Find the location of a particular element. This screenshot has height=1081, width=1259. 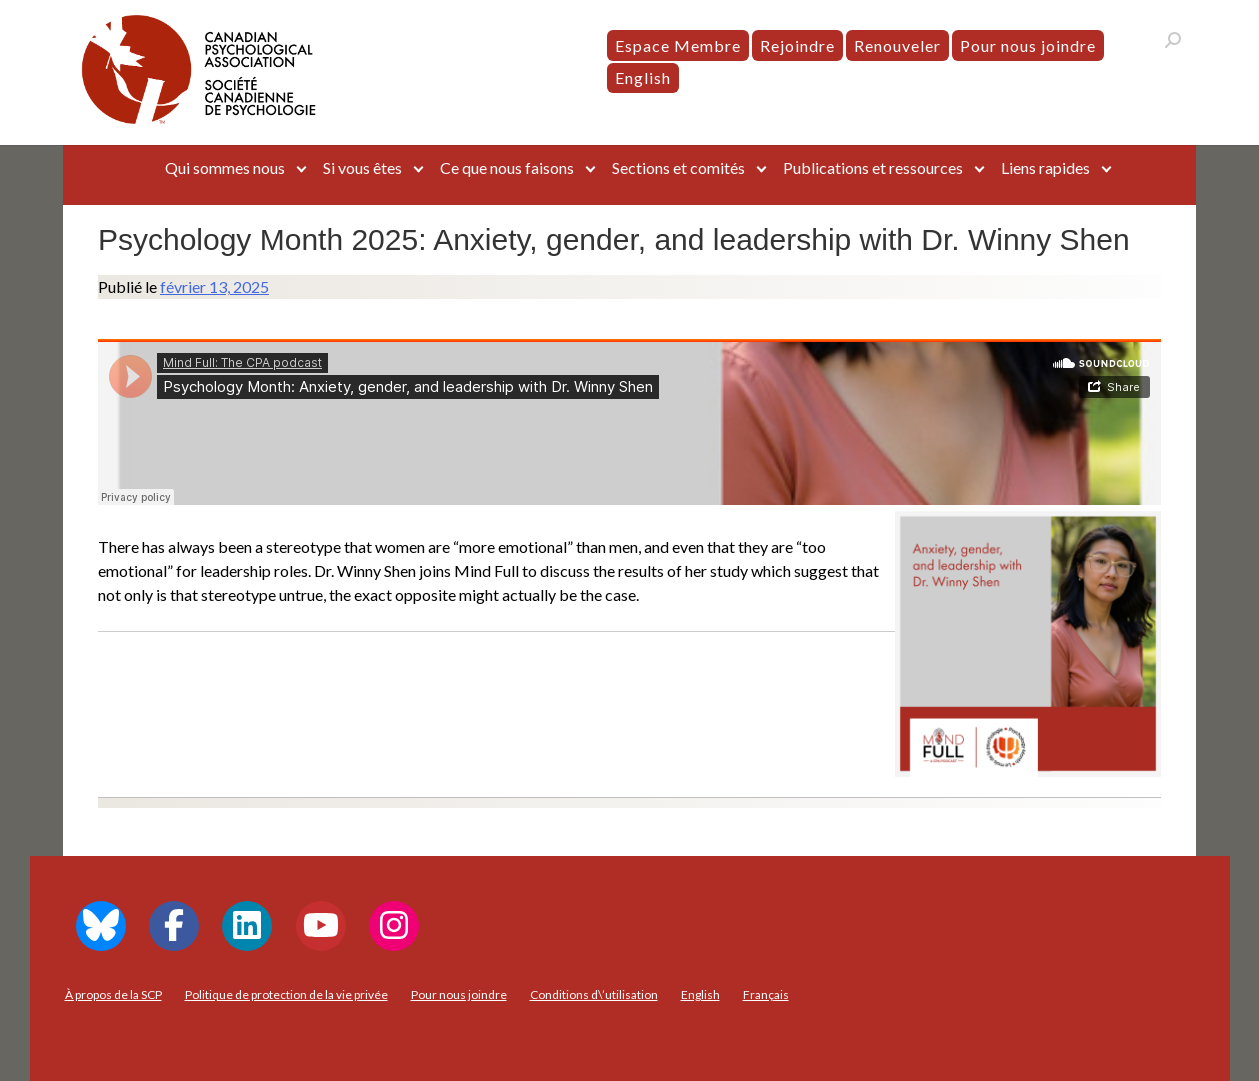

Publications et ressources is located at coordinates (873, 167).